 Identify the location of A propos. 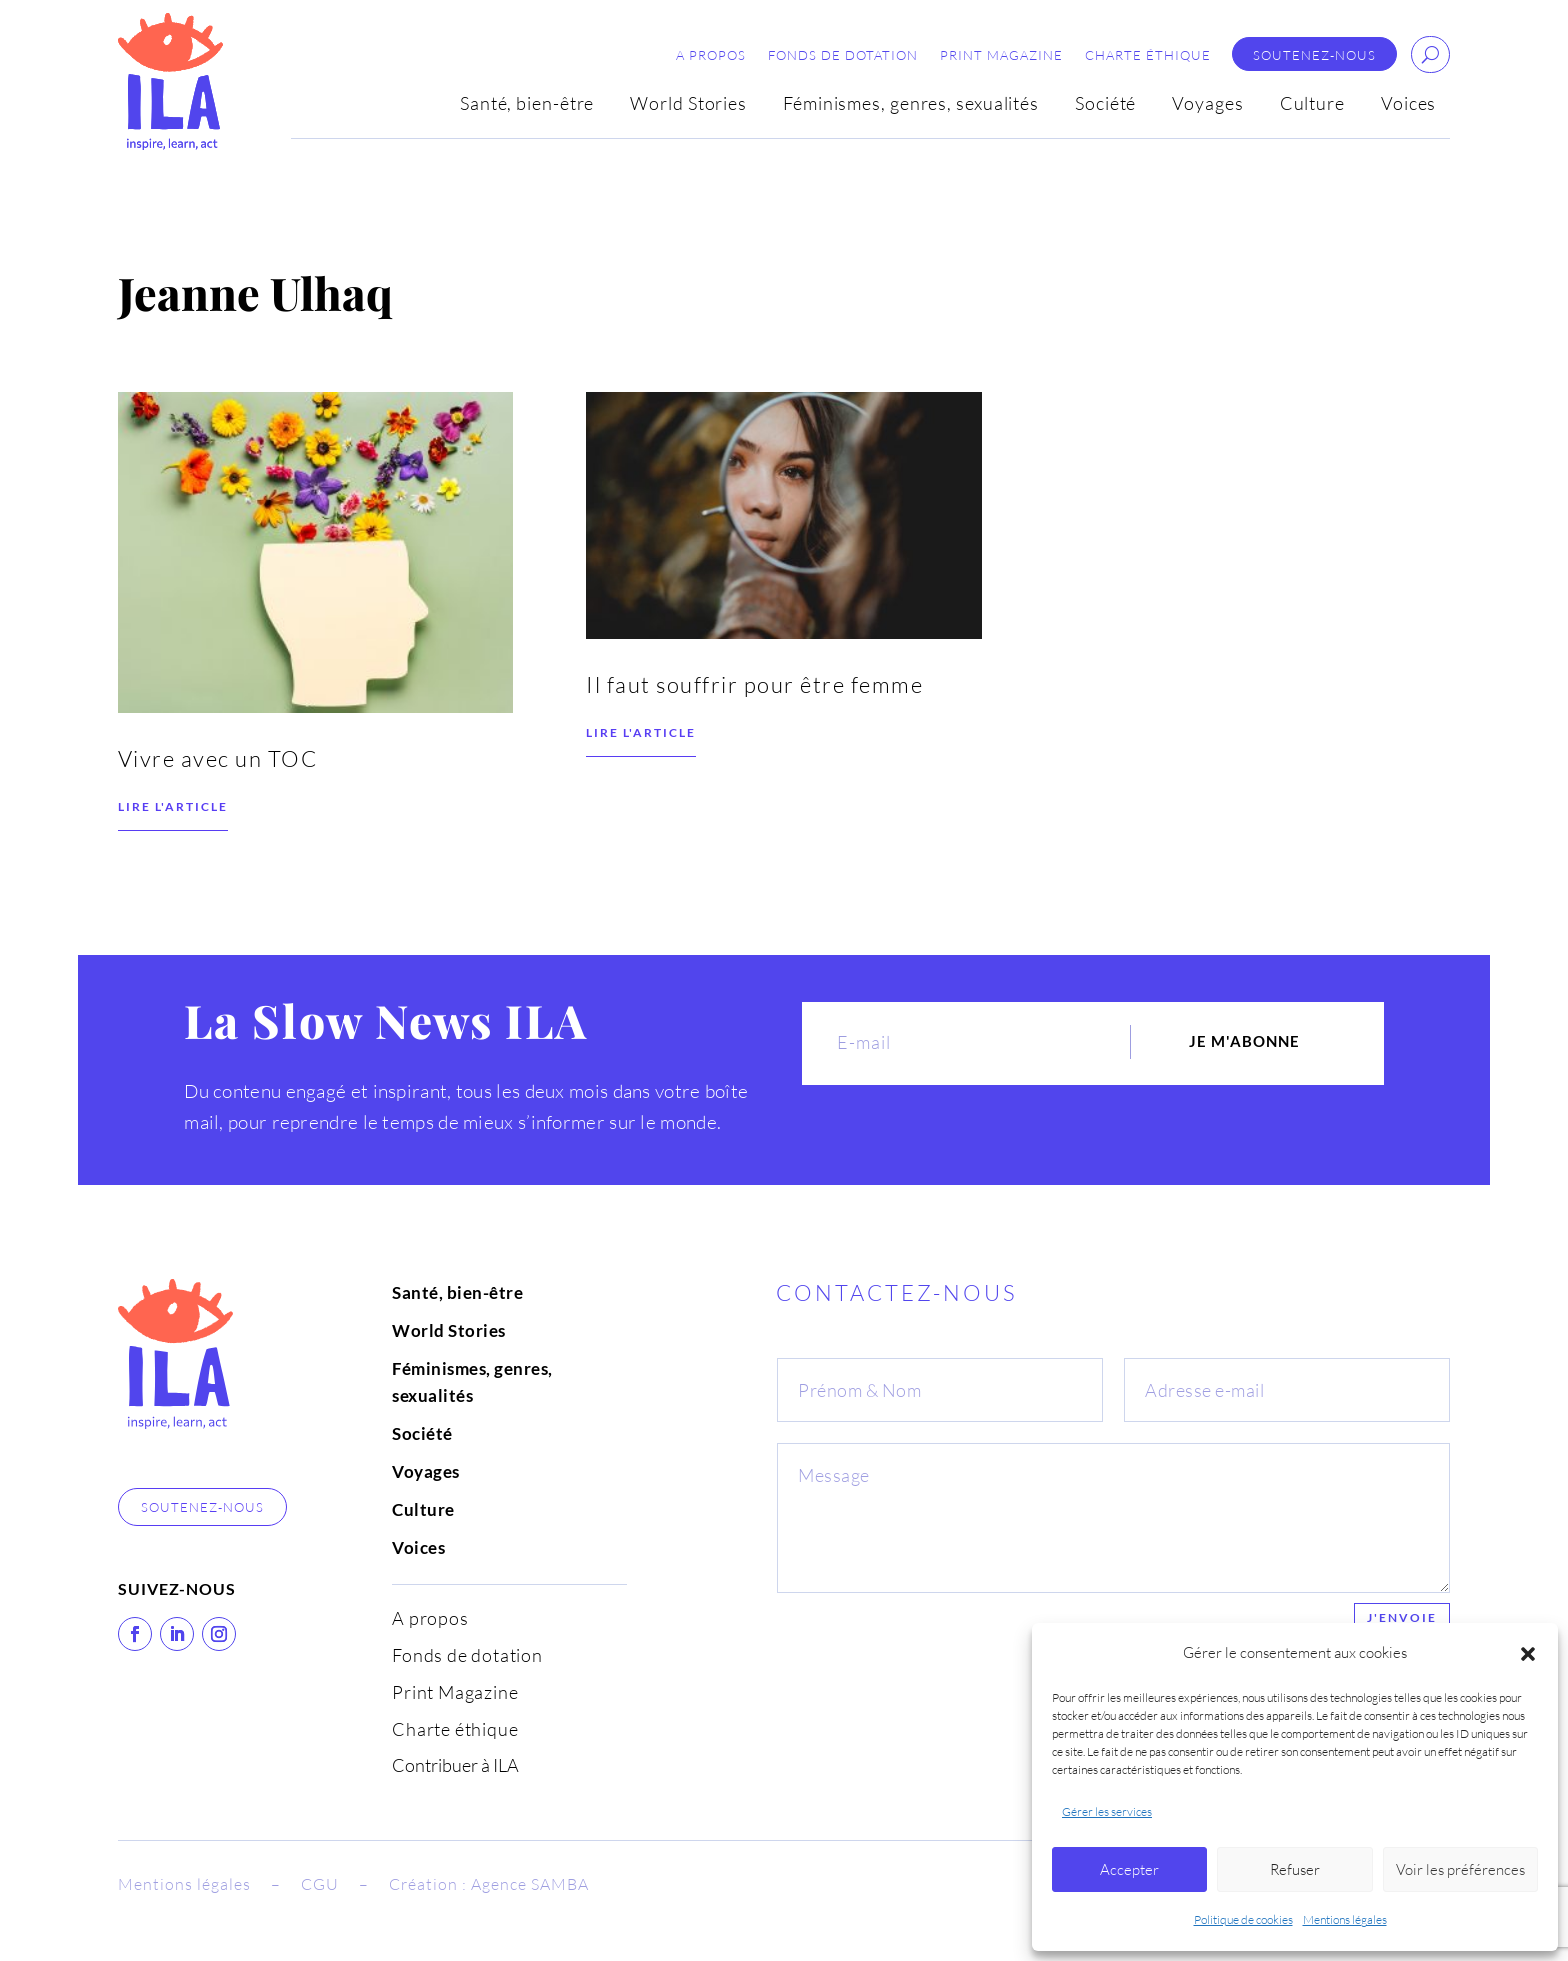
(711, 55).